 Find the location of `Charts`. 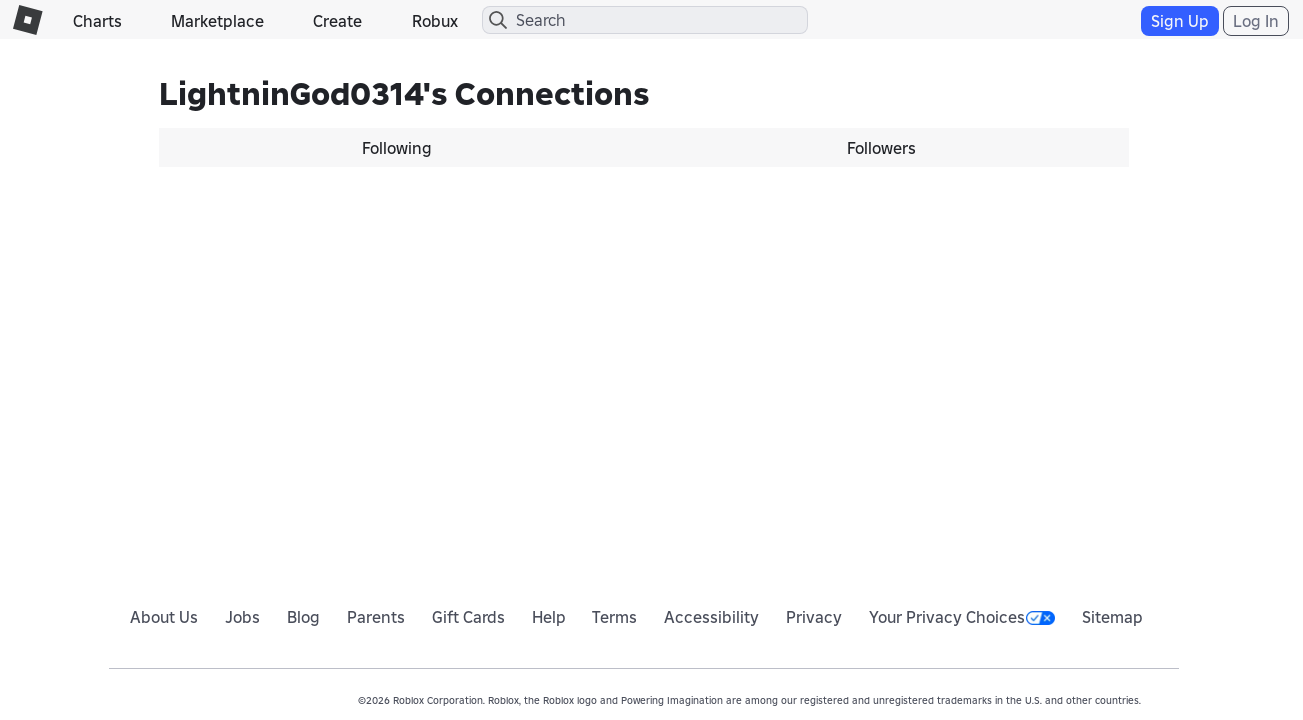

Charts is located at coordinates (97, 21).